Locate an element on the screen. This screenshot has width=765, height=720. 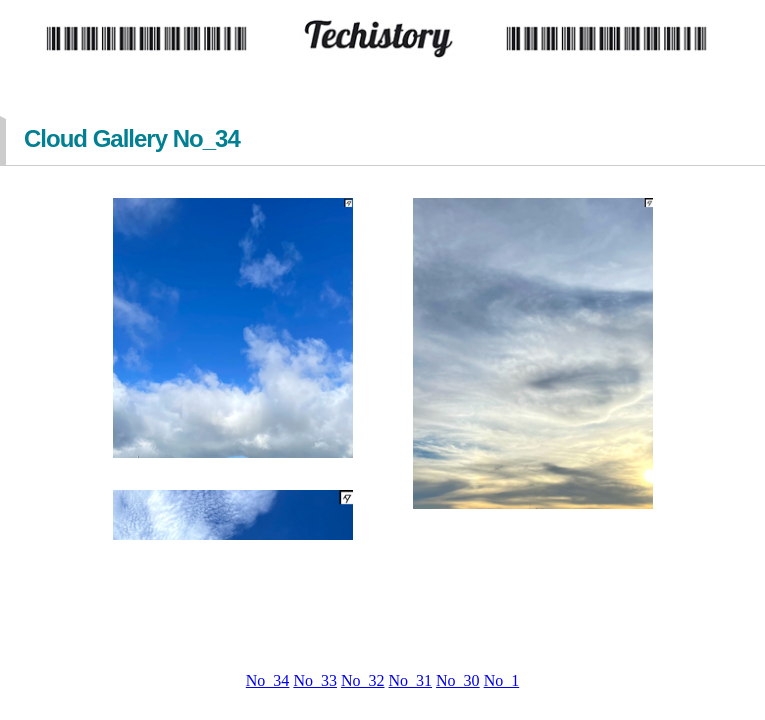
No_32 is located at coordinates (363, 680).